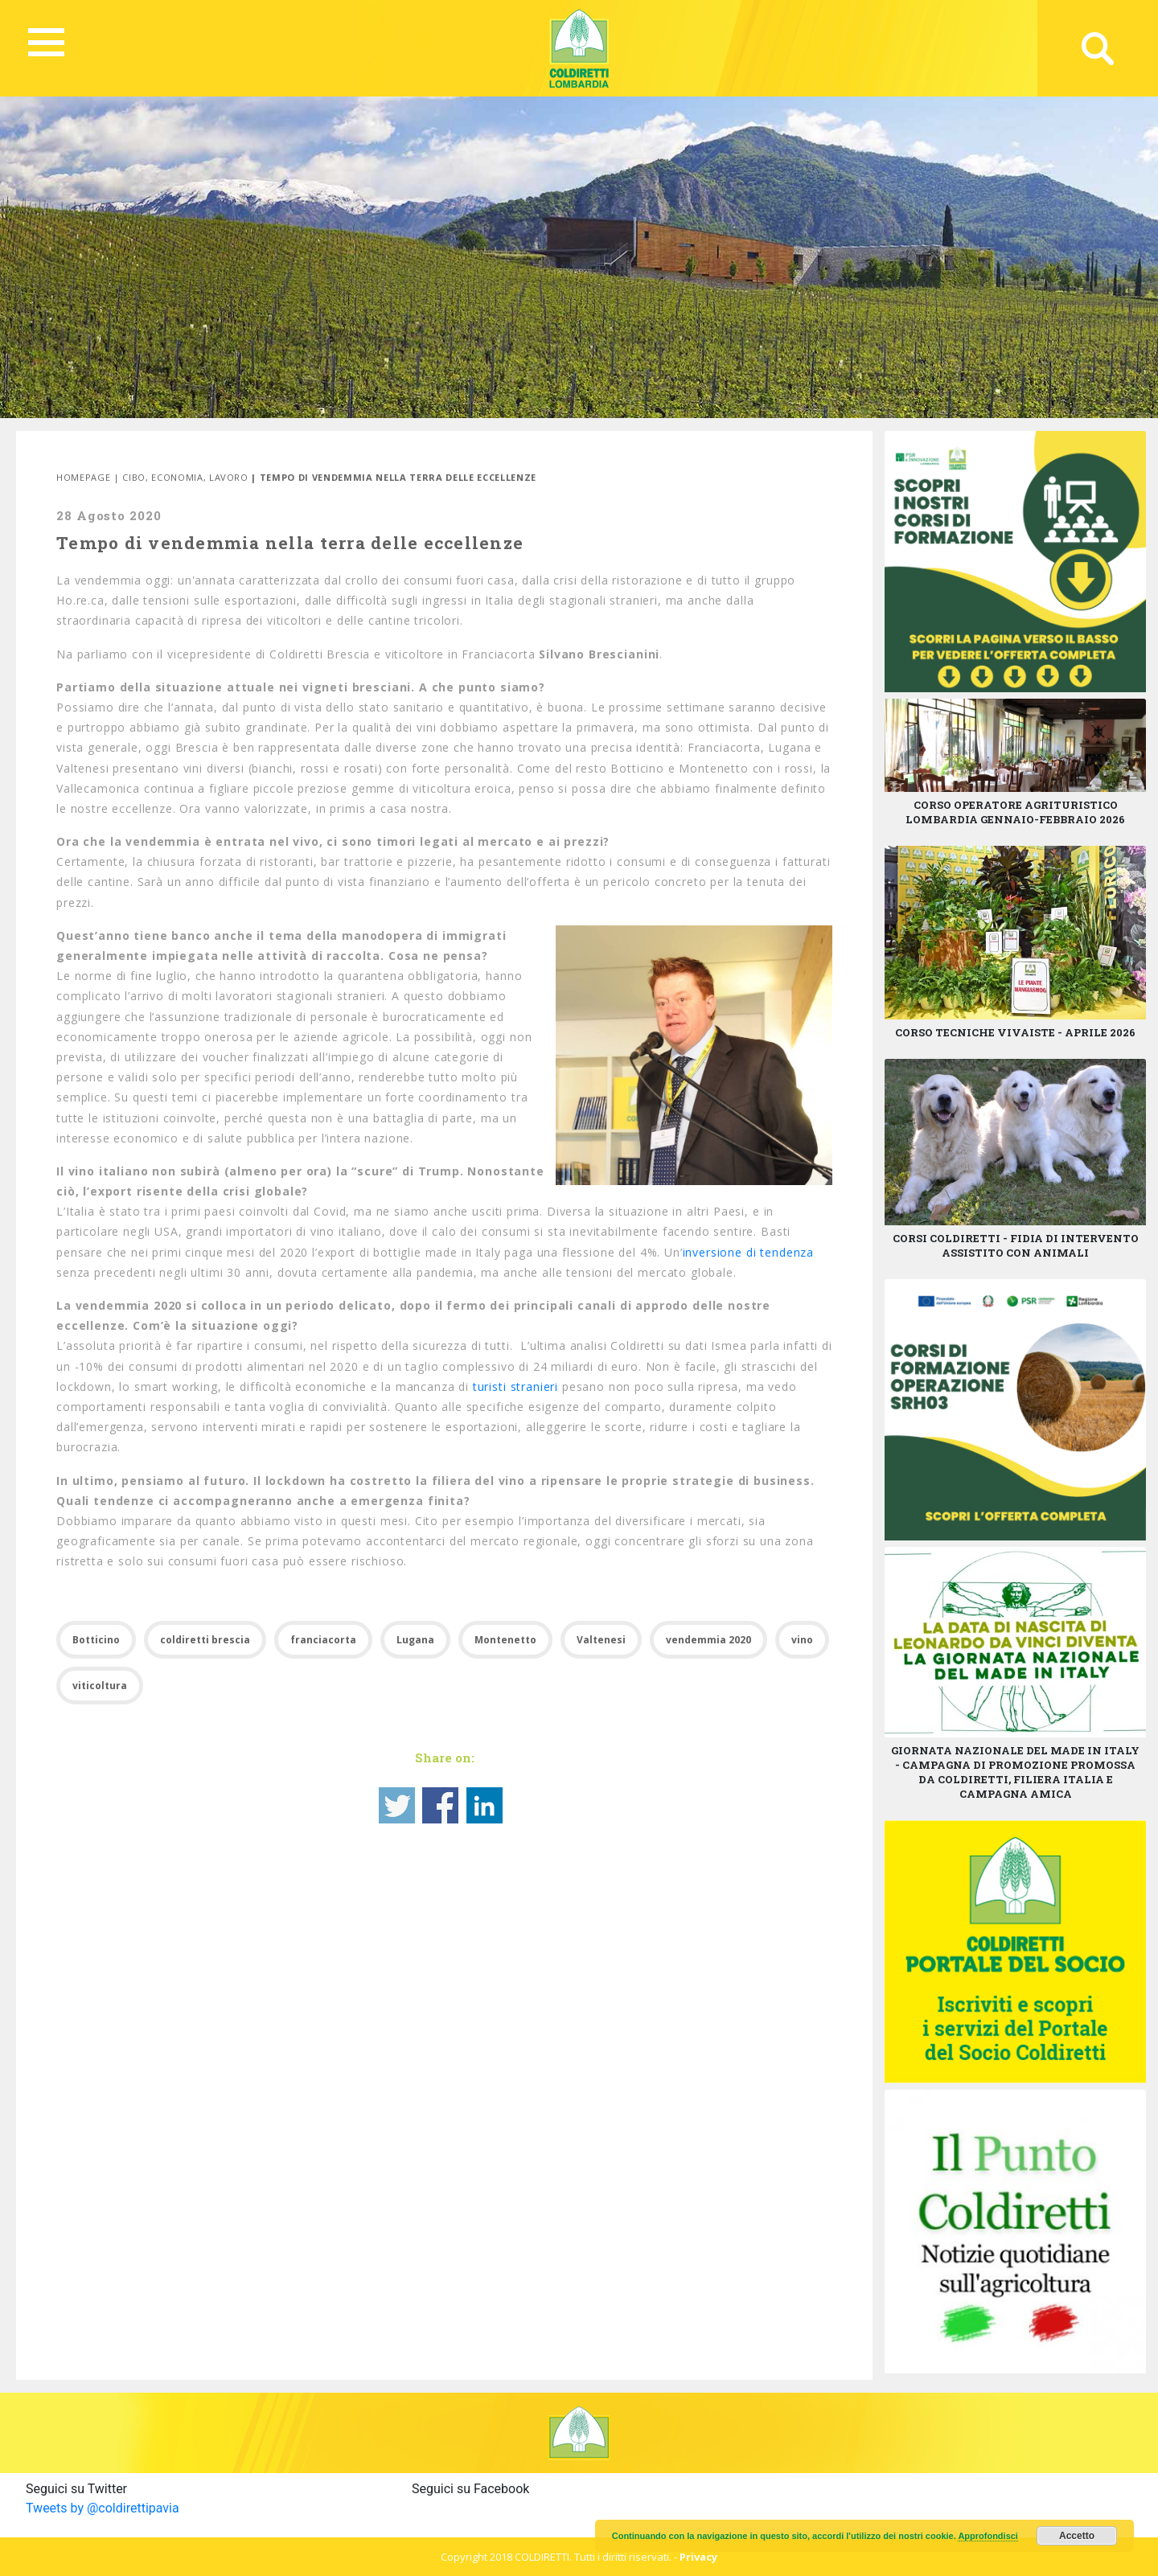  Describe the element at coordinates (601, 1640) in the screenshot. I see `Valtenesi` at that location.